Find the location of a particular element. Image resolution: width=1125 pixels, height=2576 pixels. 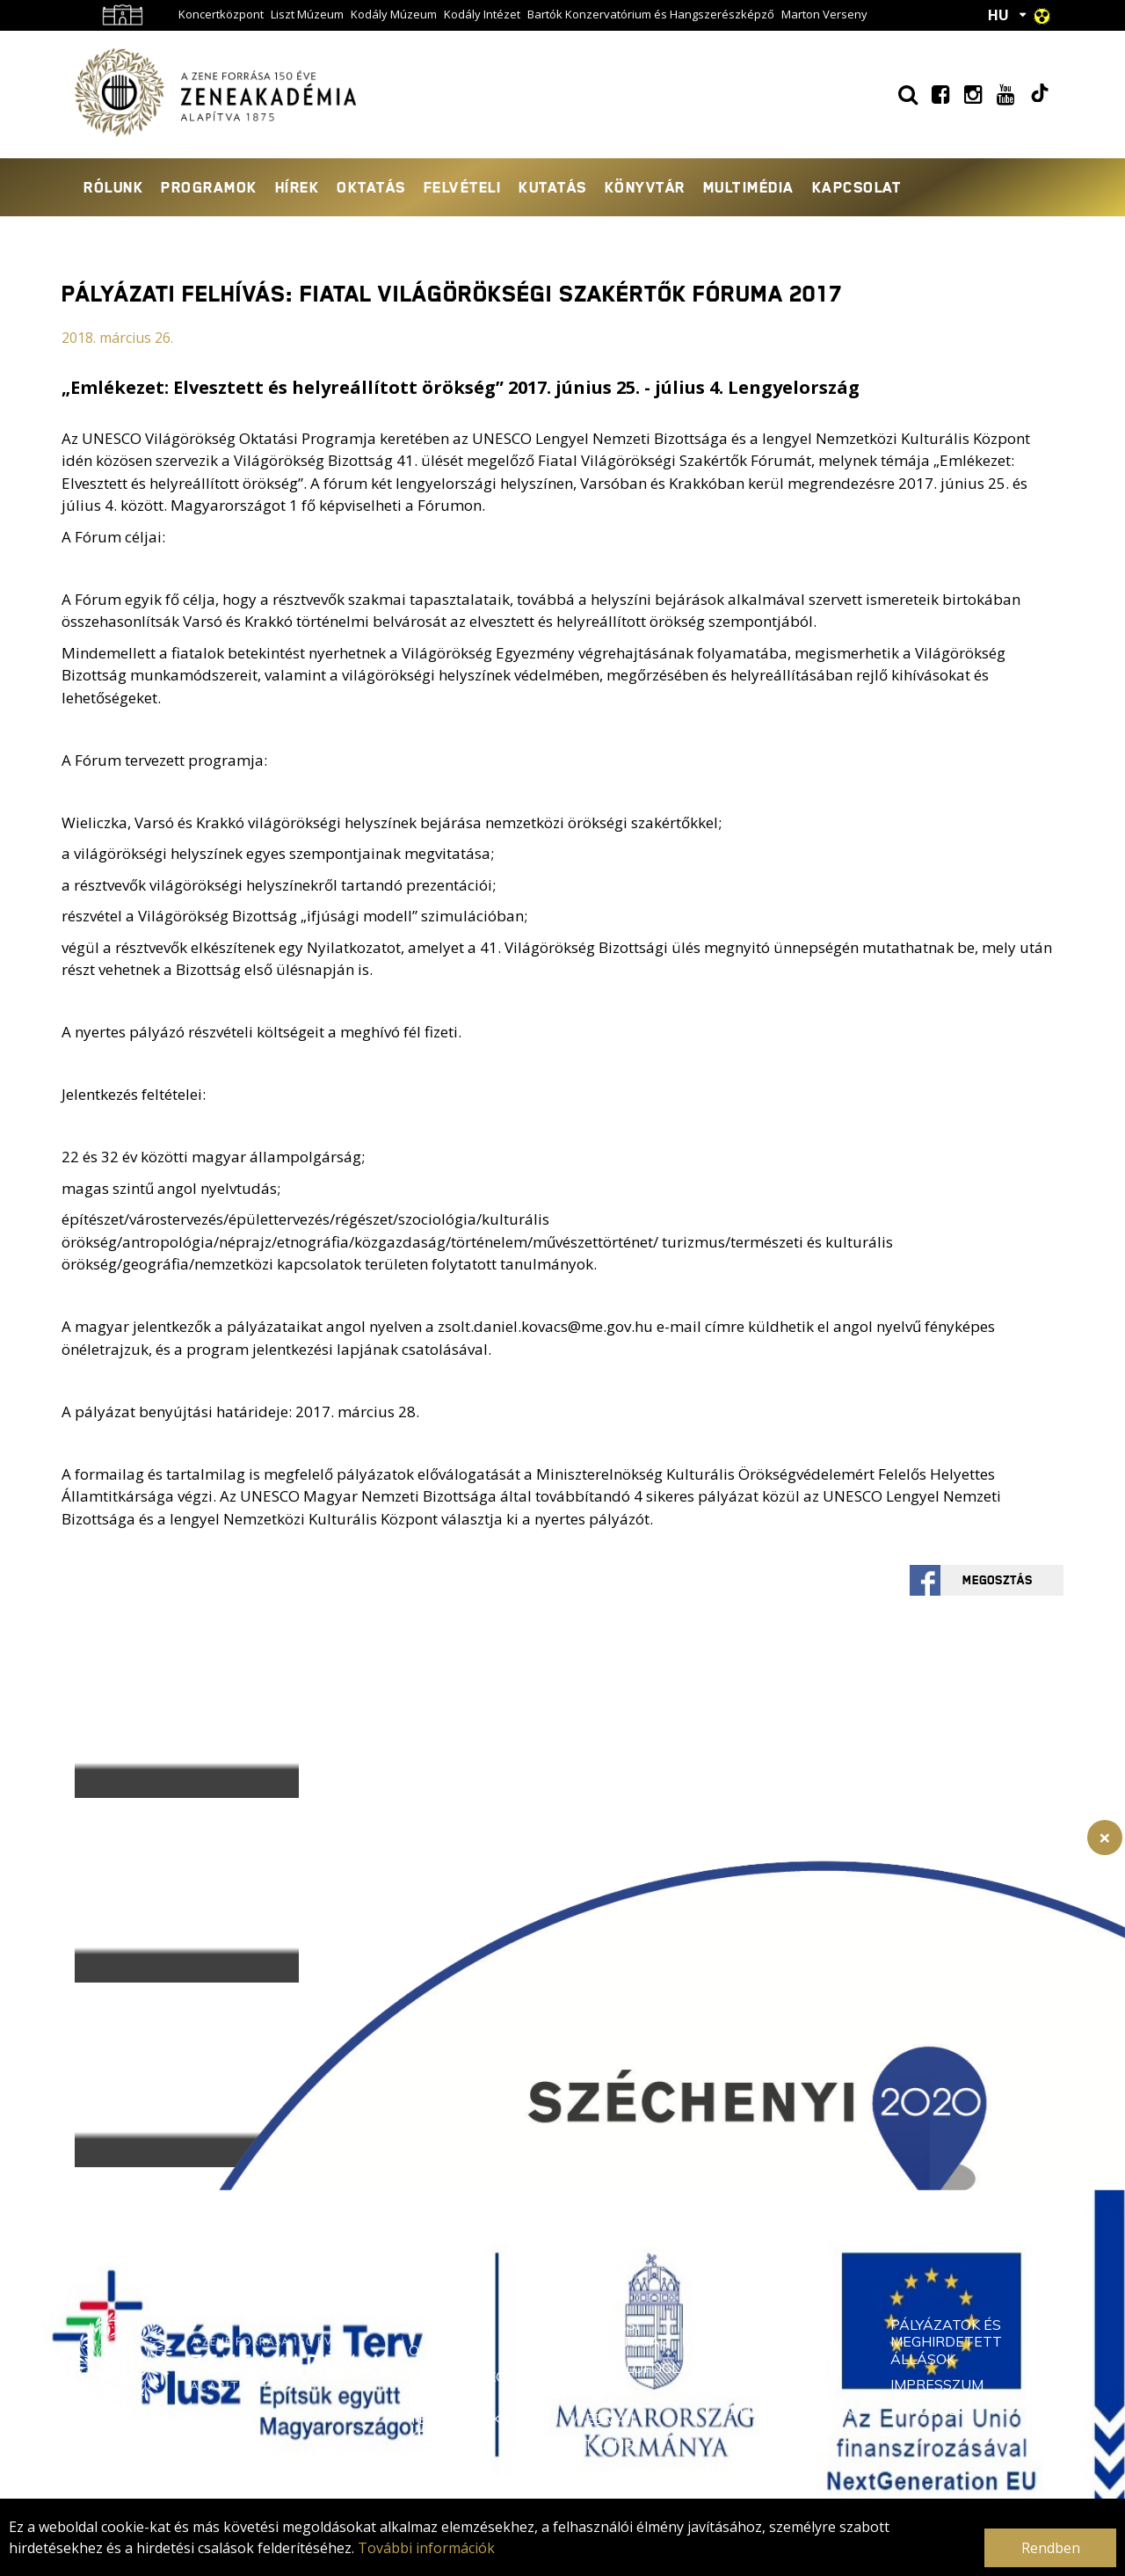

Támogatás is located at coordinates (774, 2324).